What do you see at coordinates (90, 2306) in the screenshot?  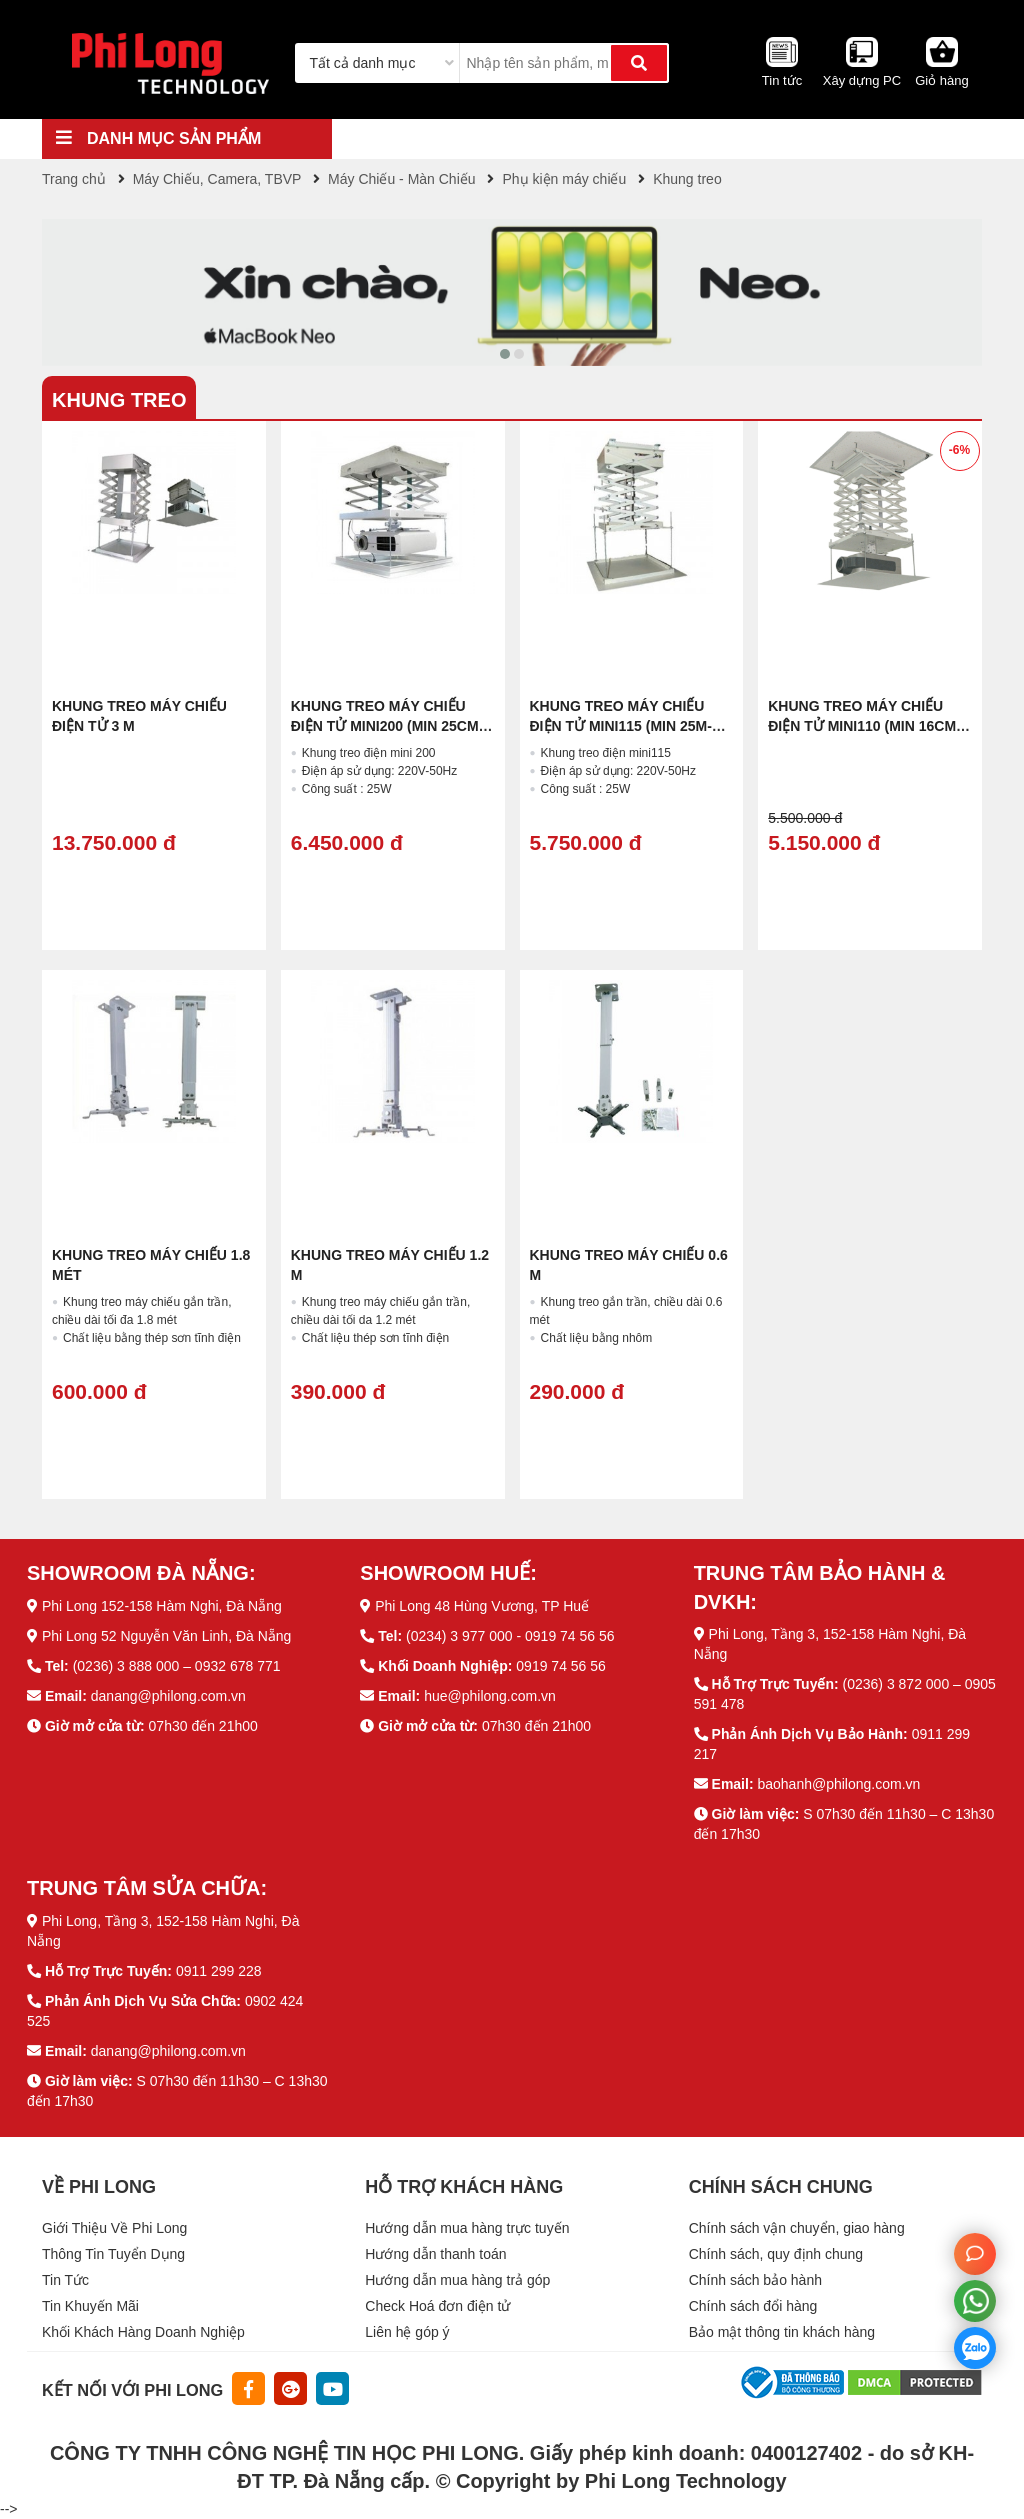 I see `Tin Khuyến Mãi` at bounding box center [90, 2306].